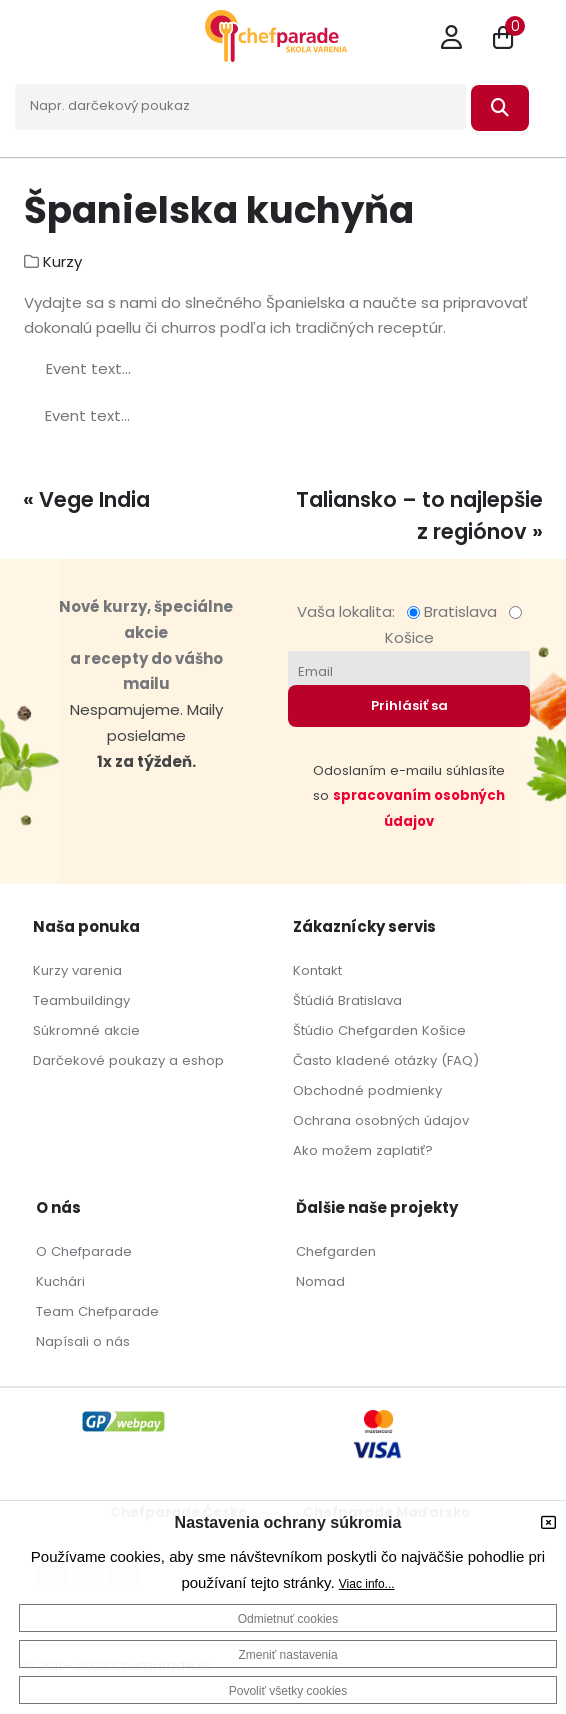 The image size is (566, 1714). I want to click on Ochrana osobných údajov, so click(381, 1120).